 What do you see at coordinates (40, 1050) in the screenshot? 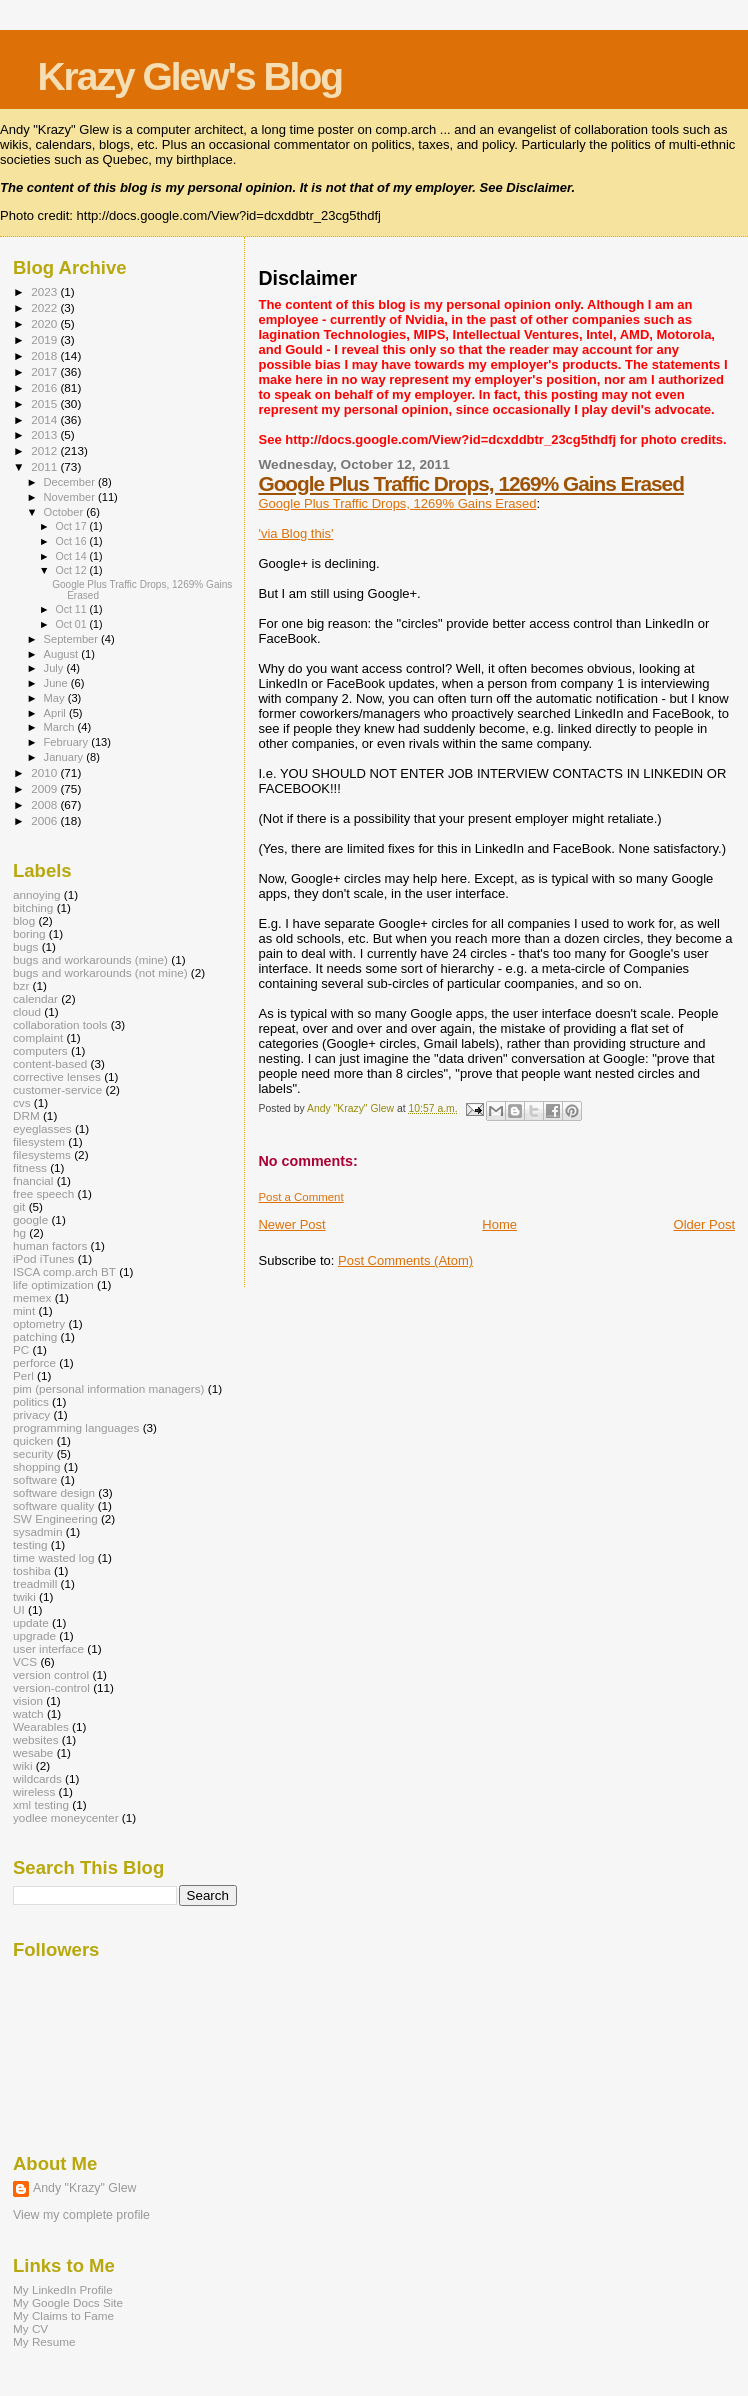
I see `computers` at bounding box center [40, 1050].